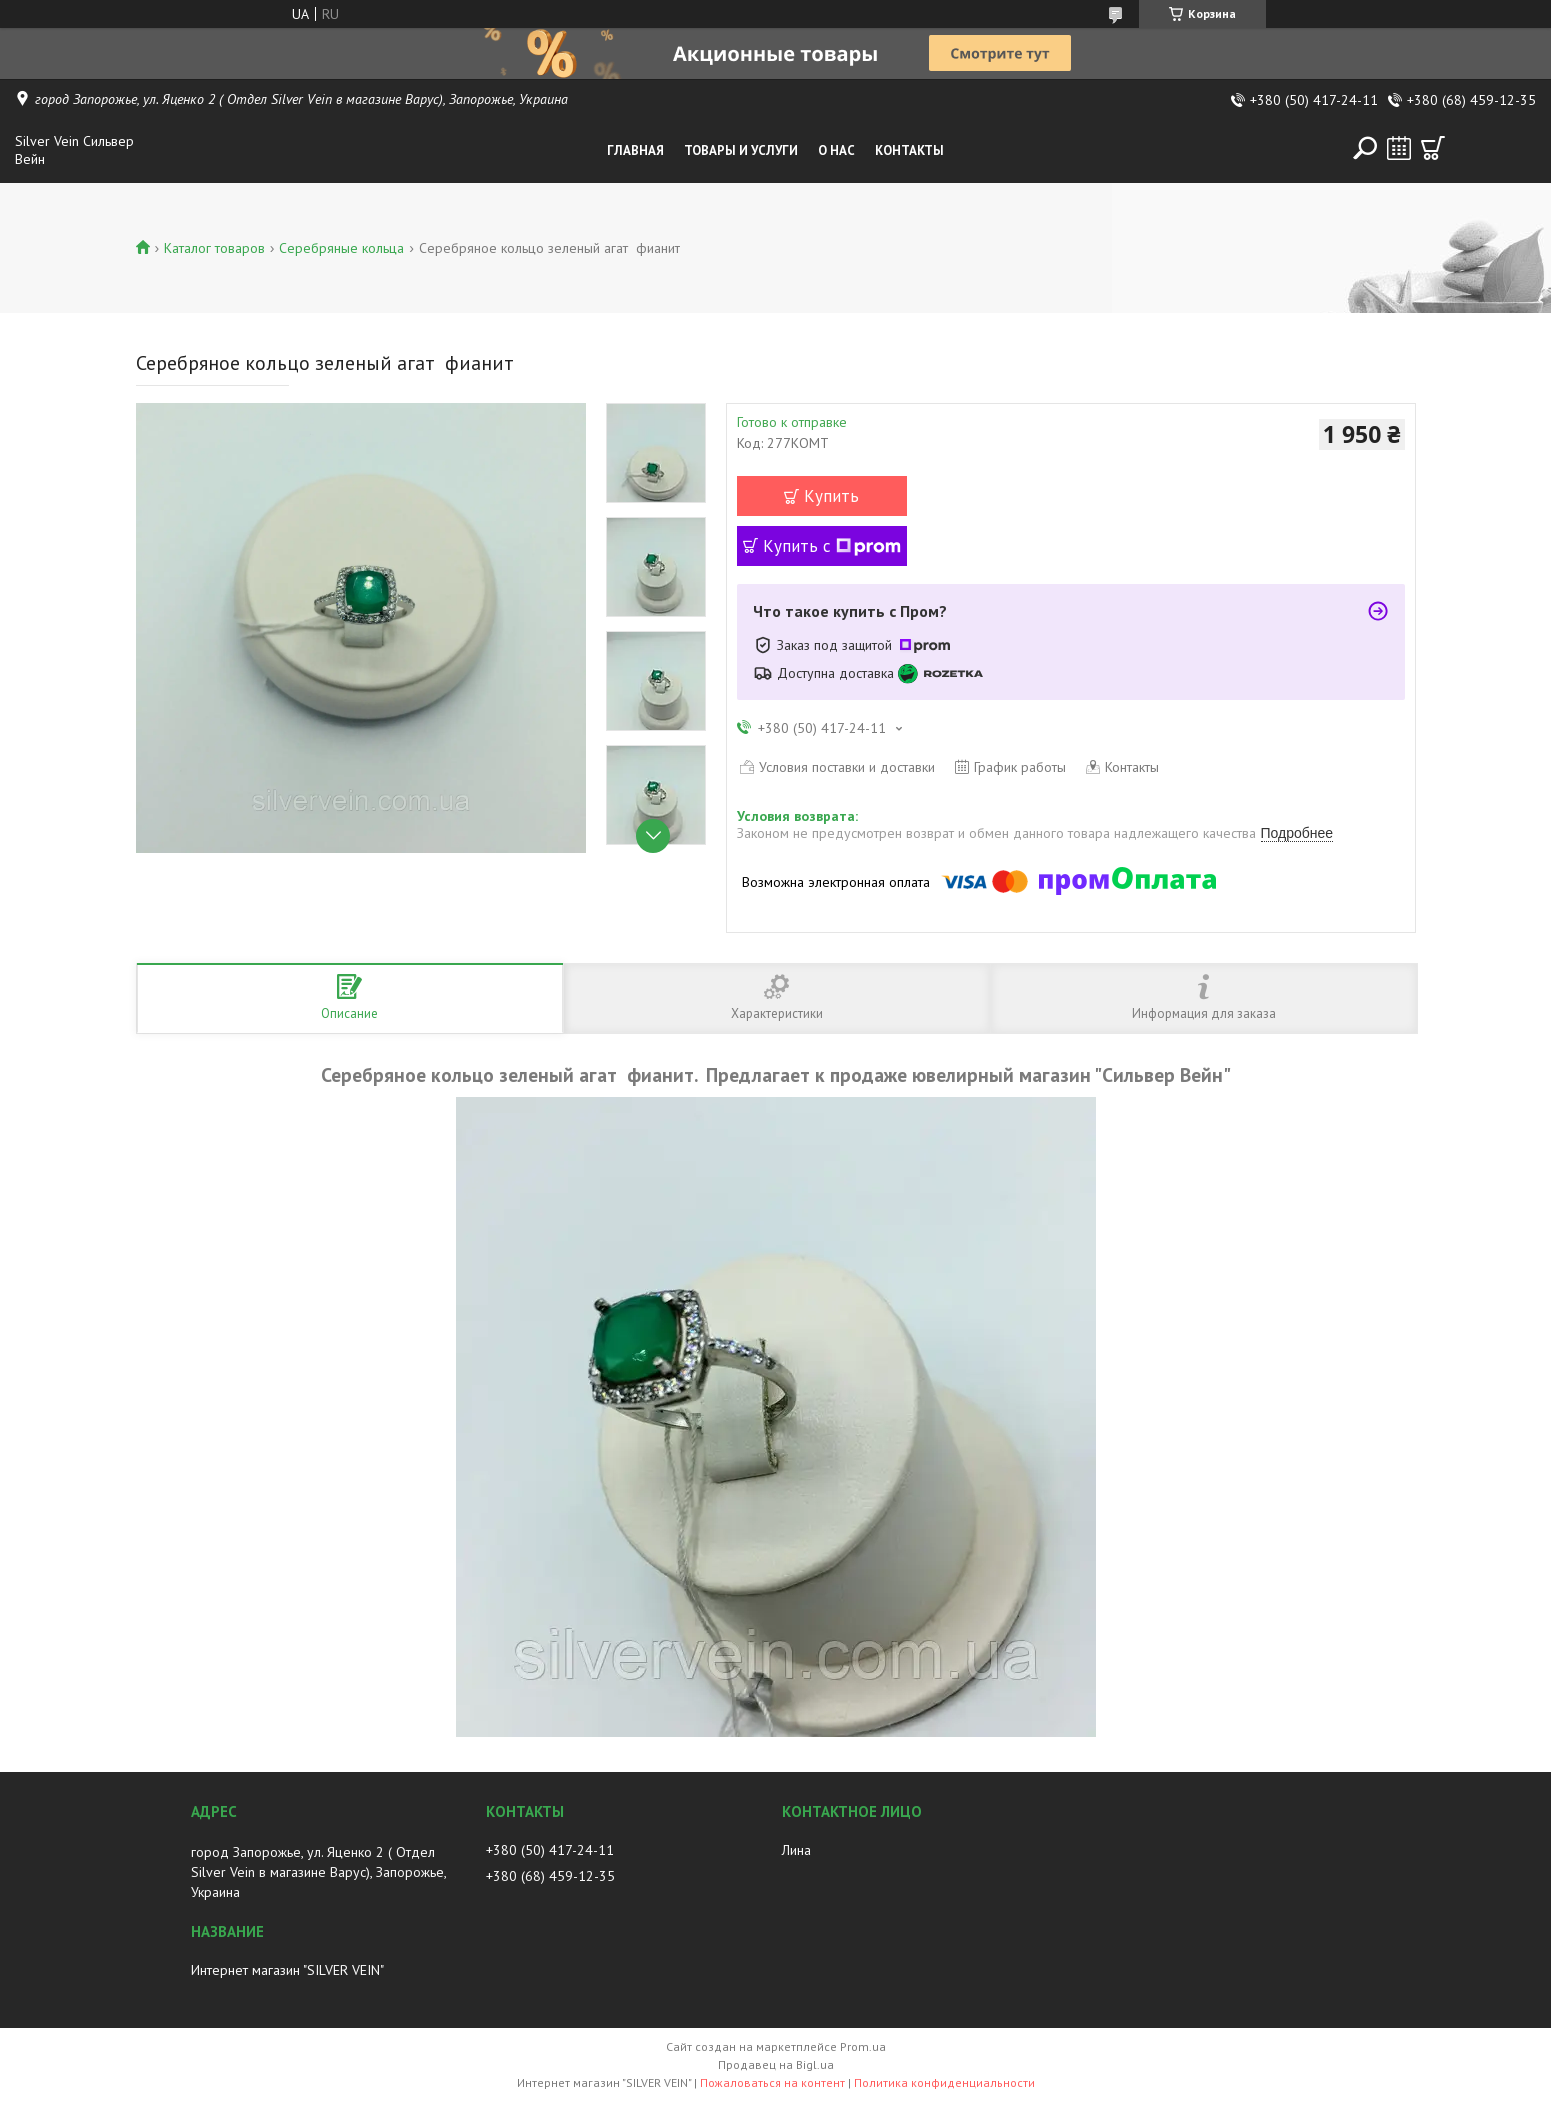 The width and height of the screenshot is (1551, 2102). I want to click on О нас, so click(836, 150).